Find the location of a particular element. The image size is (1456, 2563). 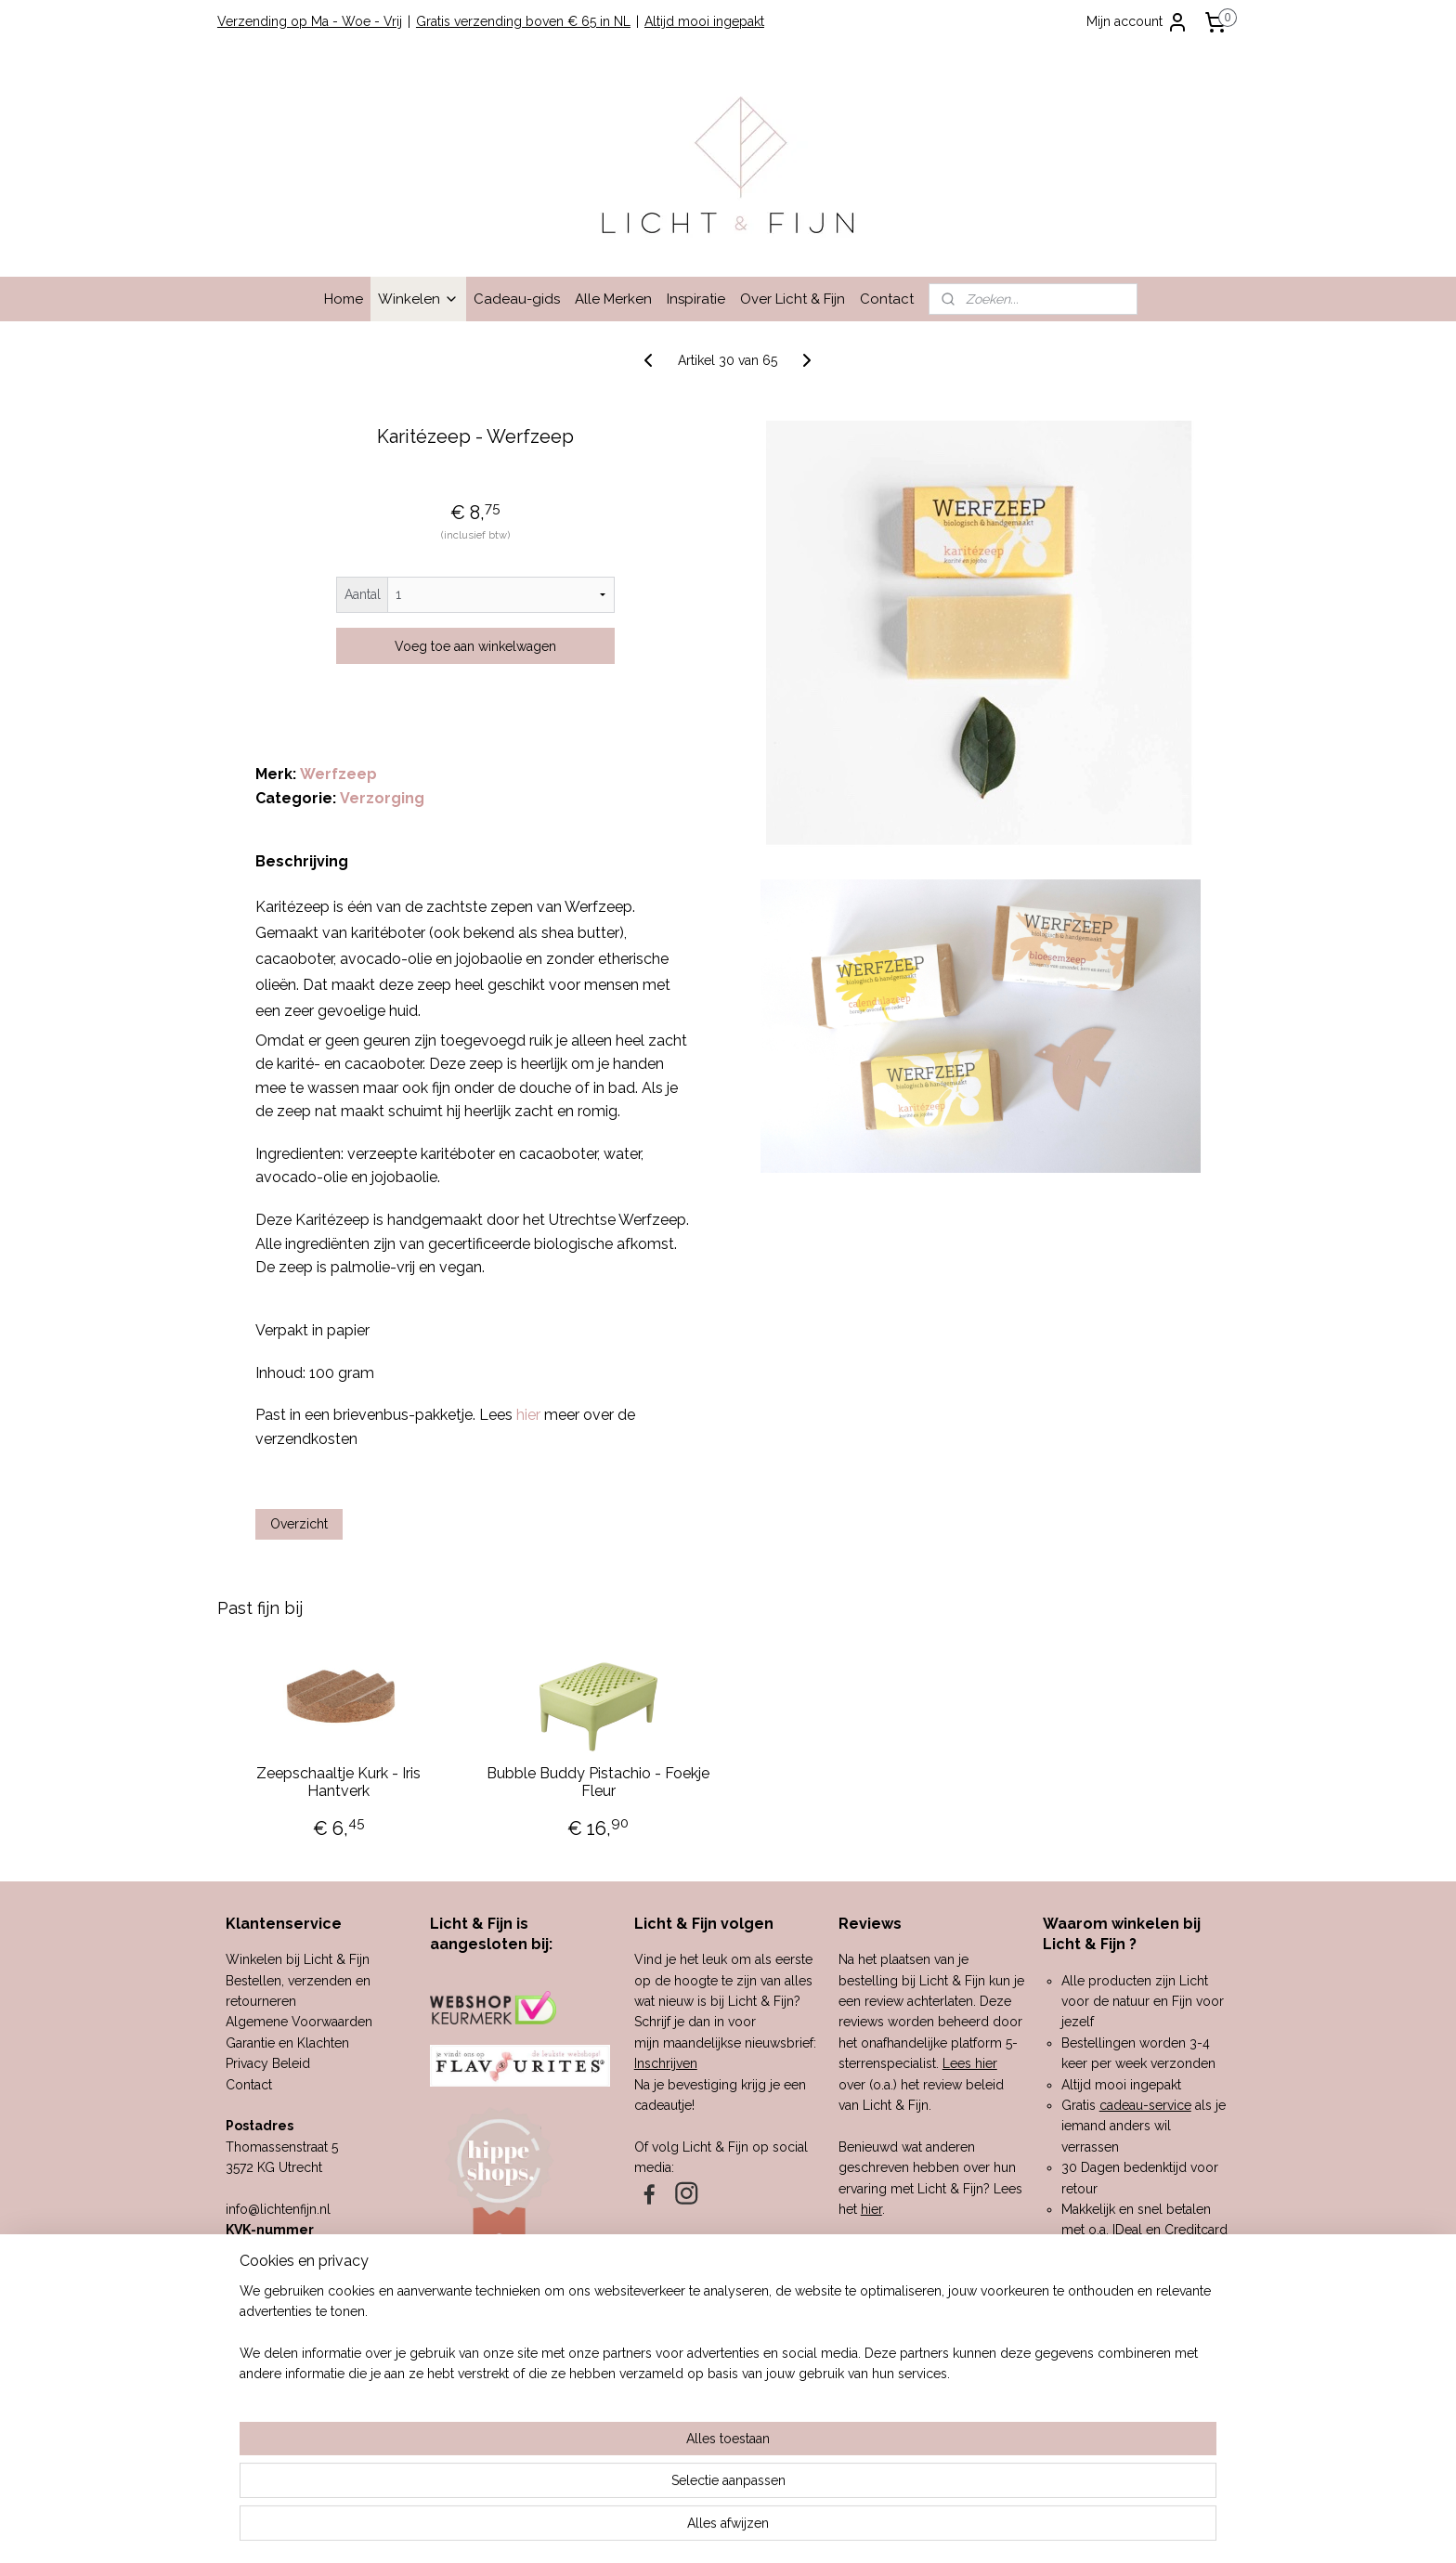

Cadeau-gids is located at coordinates (517, 299).